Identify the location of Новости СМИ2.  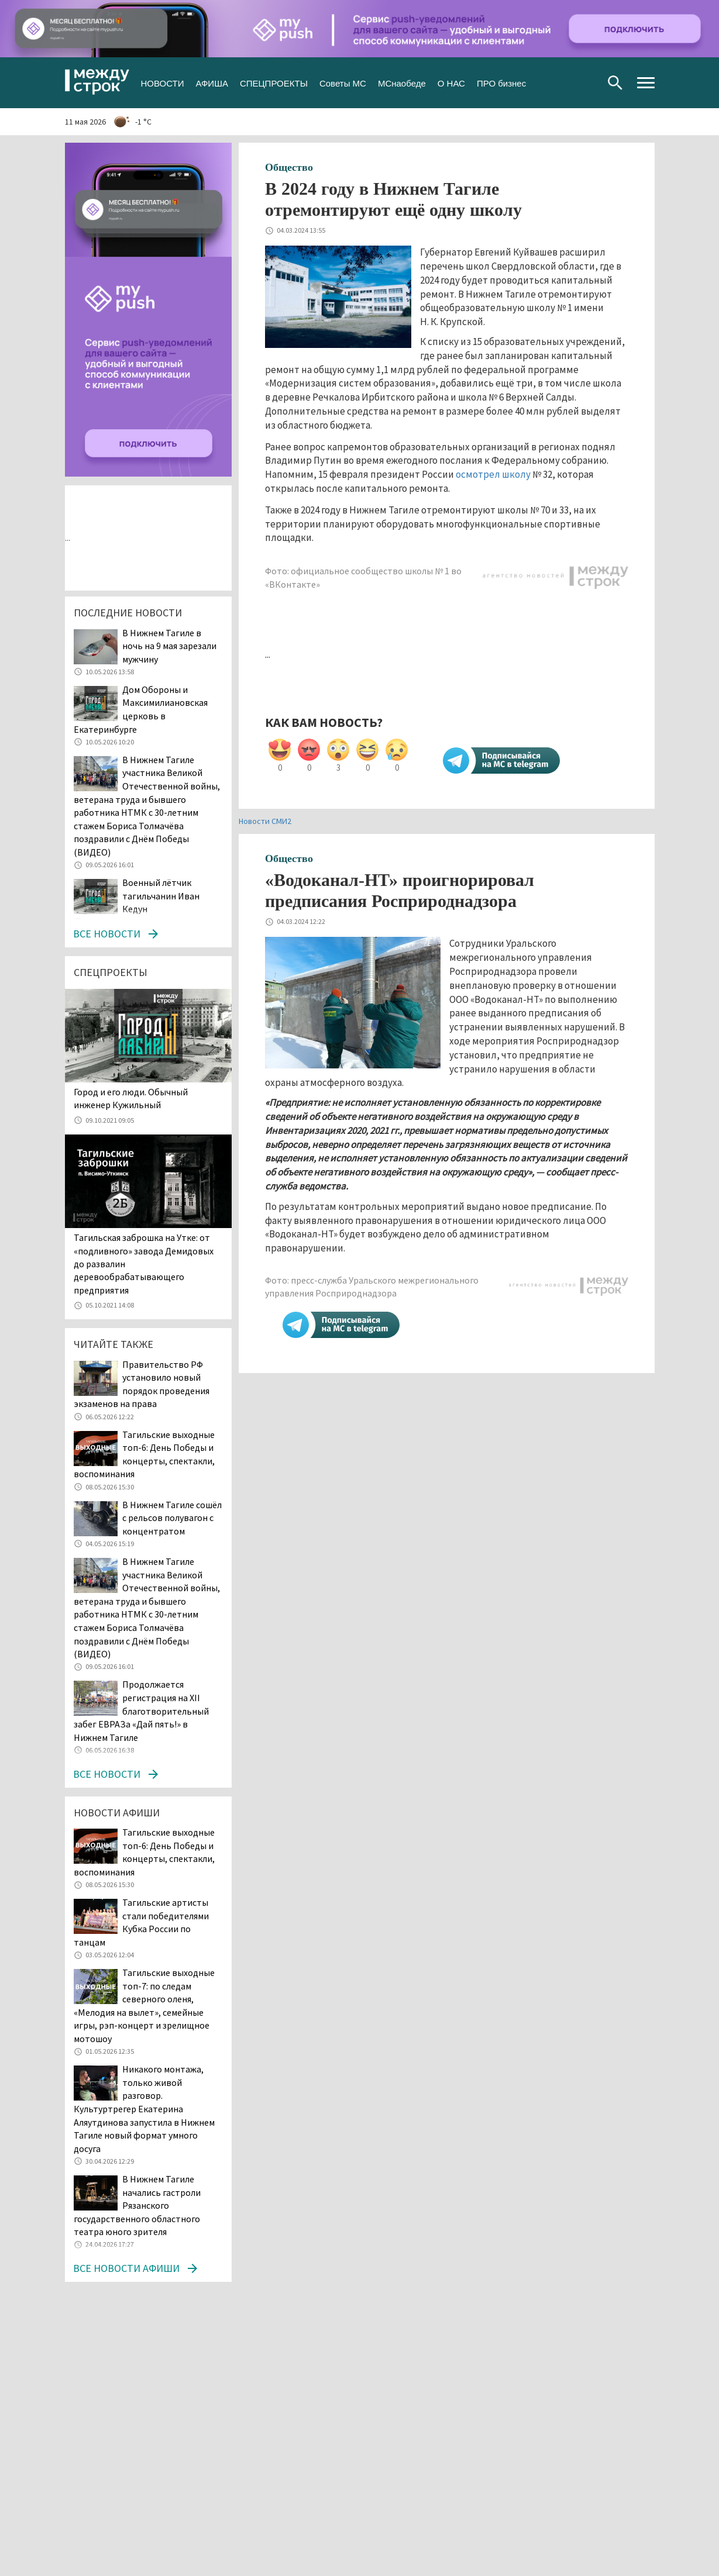
(265, 821).